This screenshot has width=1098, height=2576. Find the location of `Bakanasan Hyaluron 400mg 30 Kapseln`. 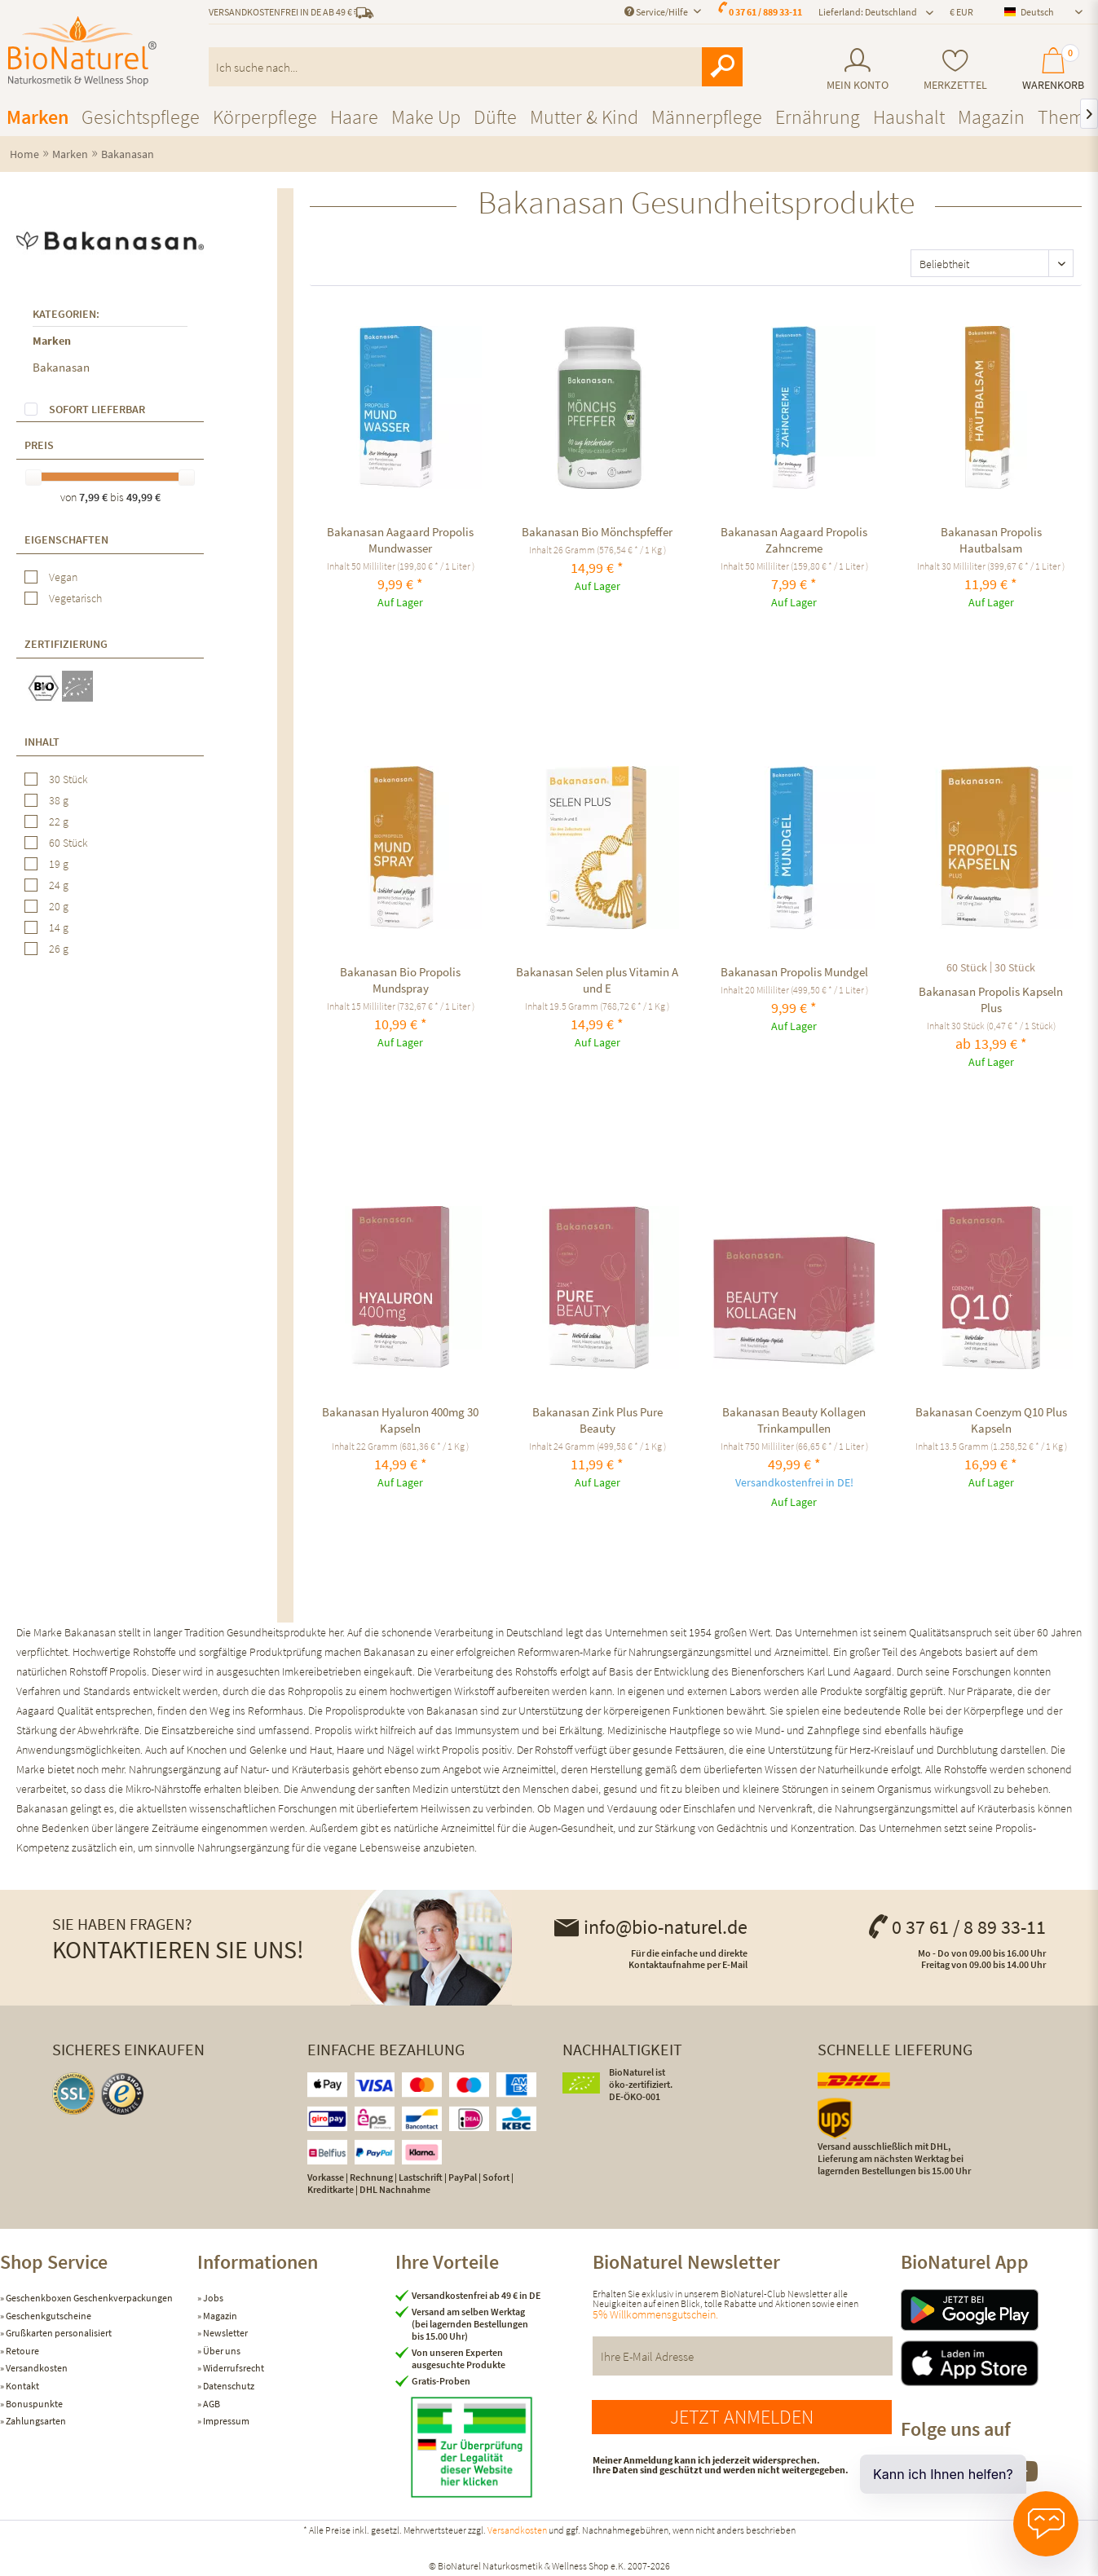

Bakanasan Hyaluron 400mg 30 Kapseln is located at coordinates (400, 1420).